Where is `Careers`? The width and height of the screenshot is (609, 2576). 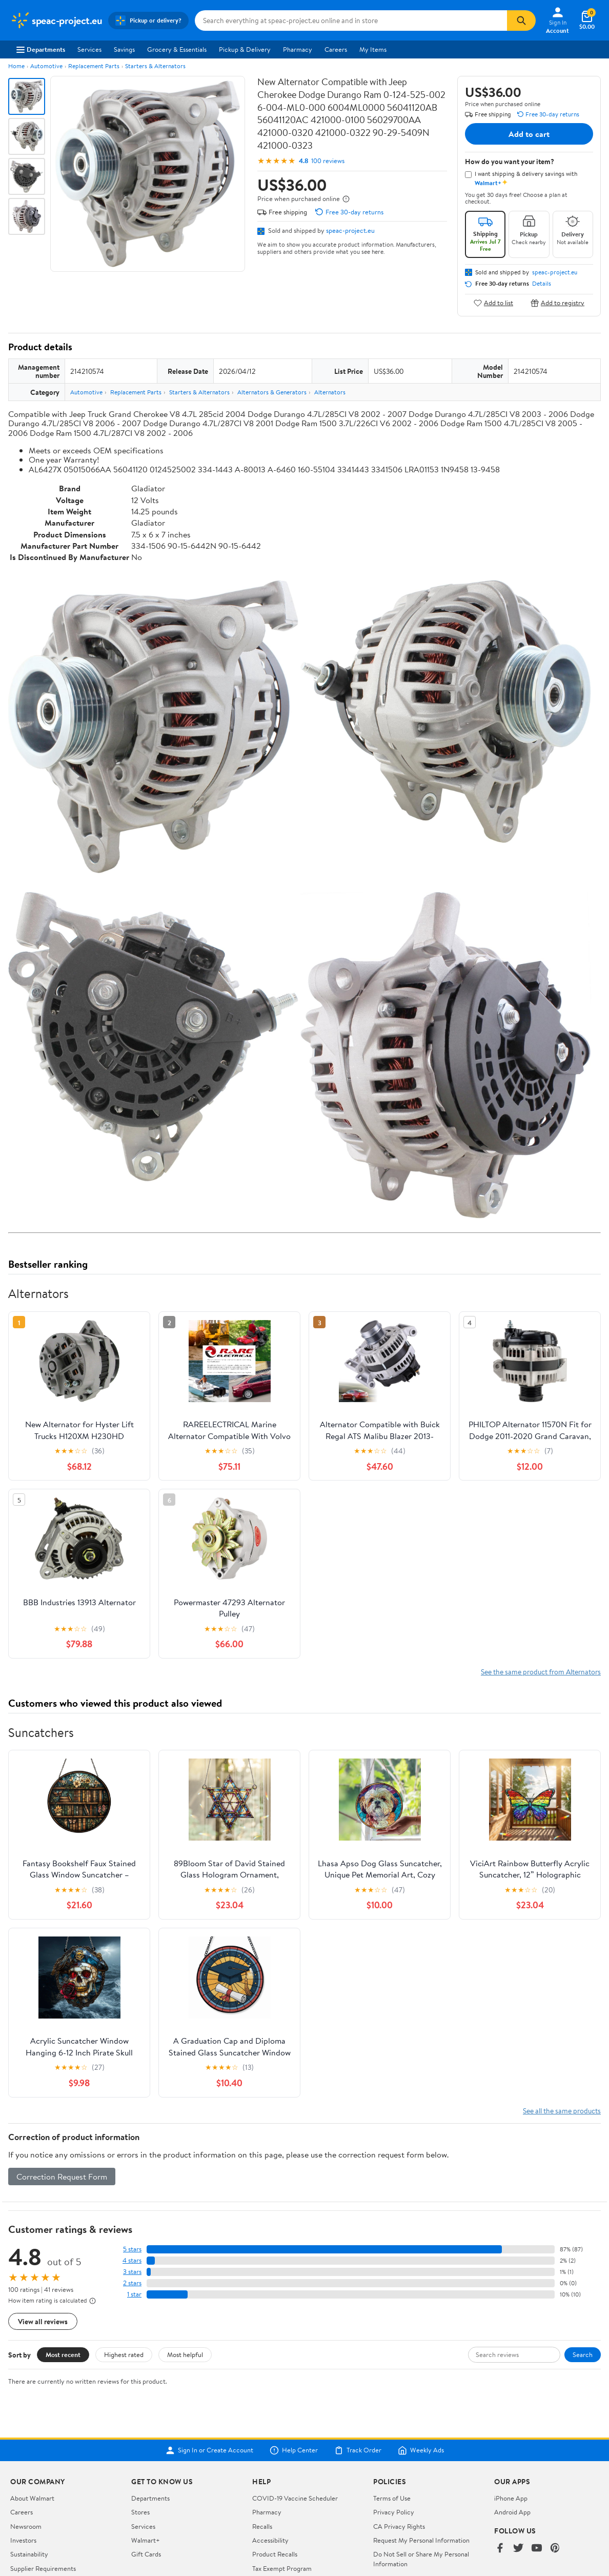 Careers is located at coordinates (335, 49).